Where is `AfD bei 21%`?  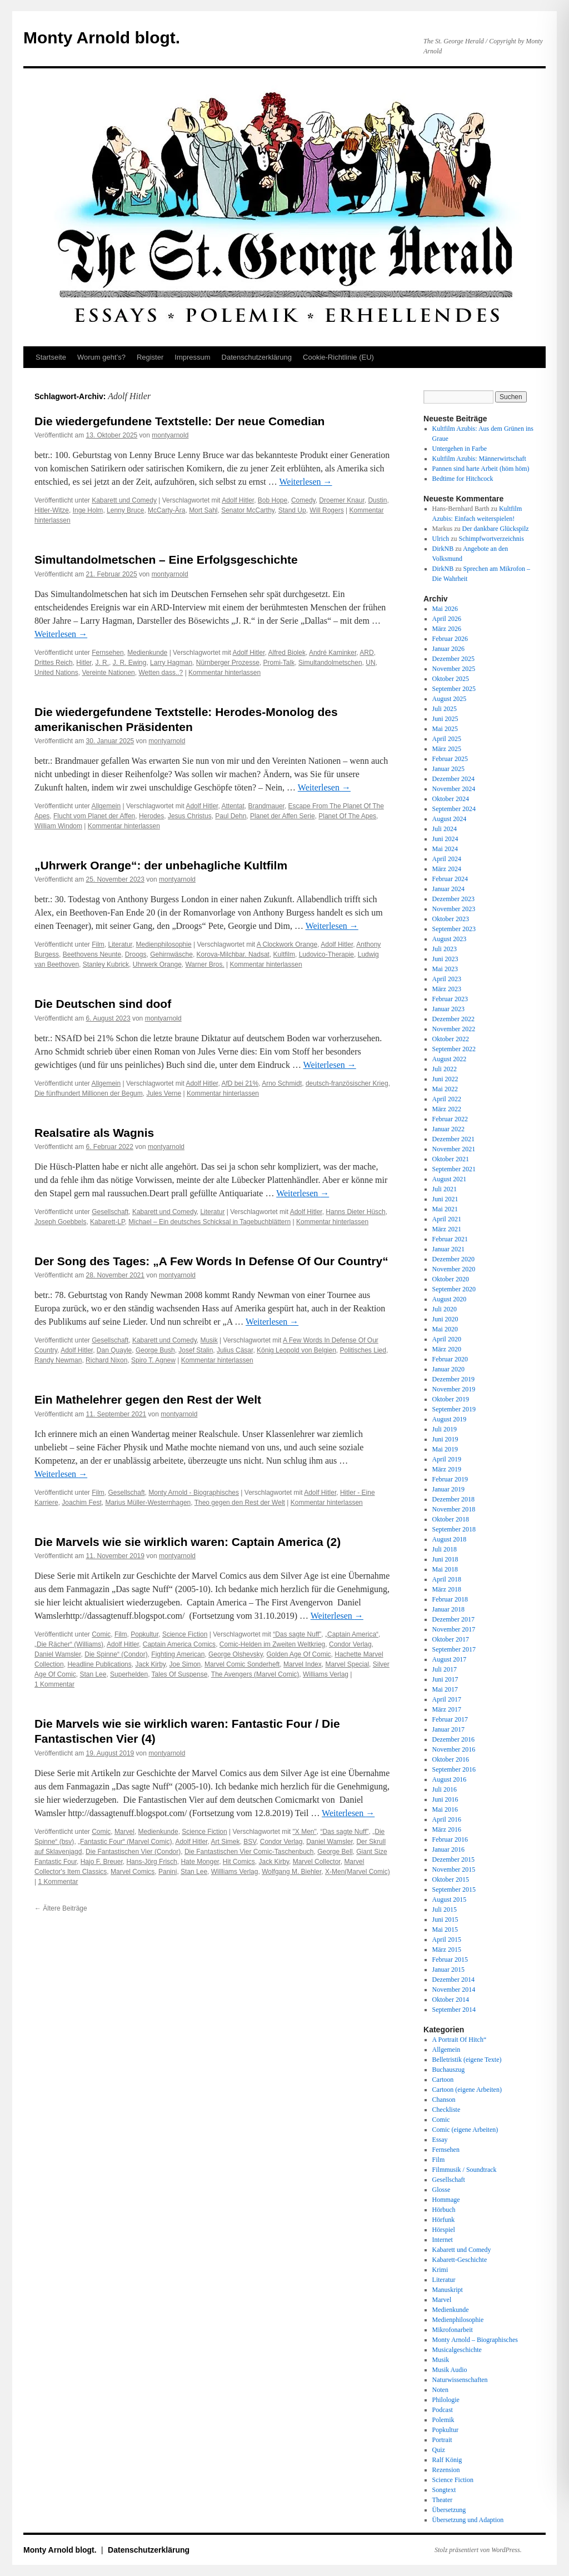
AfD bei 21% is located at coordinates (239, 1083).